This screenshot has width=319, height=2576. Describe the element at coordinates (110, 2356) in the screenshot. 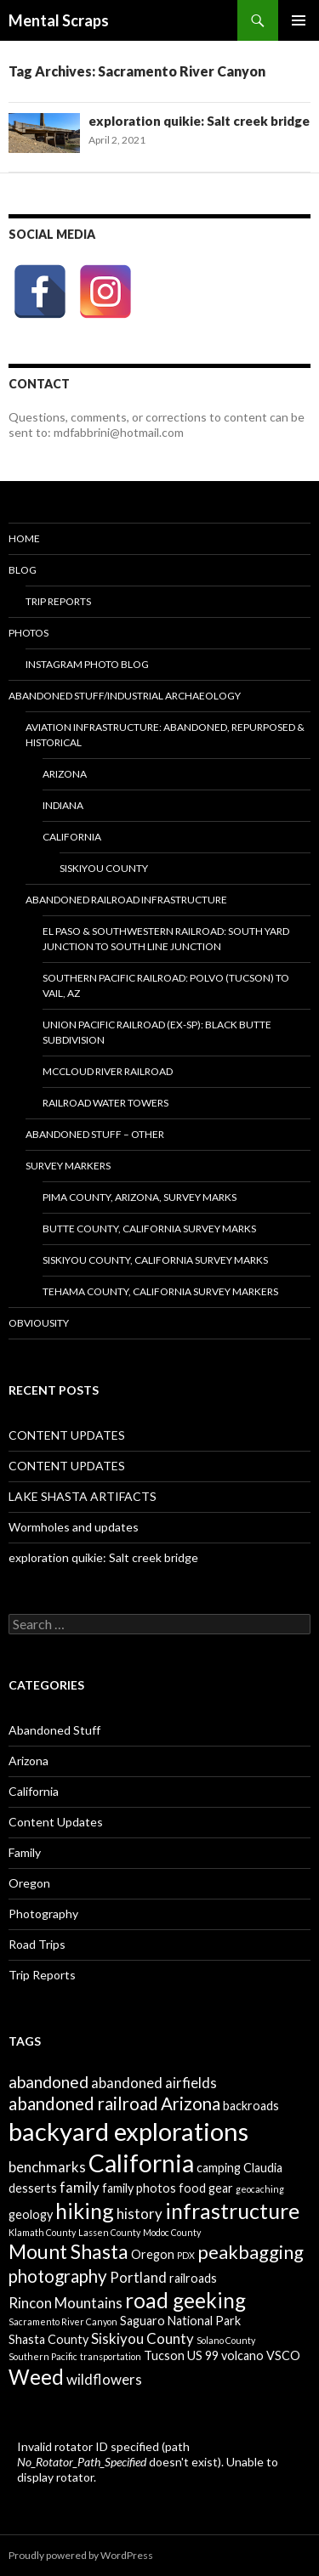

I see `transportation [transportation (1 item)]` at that location.